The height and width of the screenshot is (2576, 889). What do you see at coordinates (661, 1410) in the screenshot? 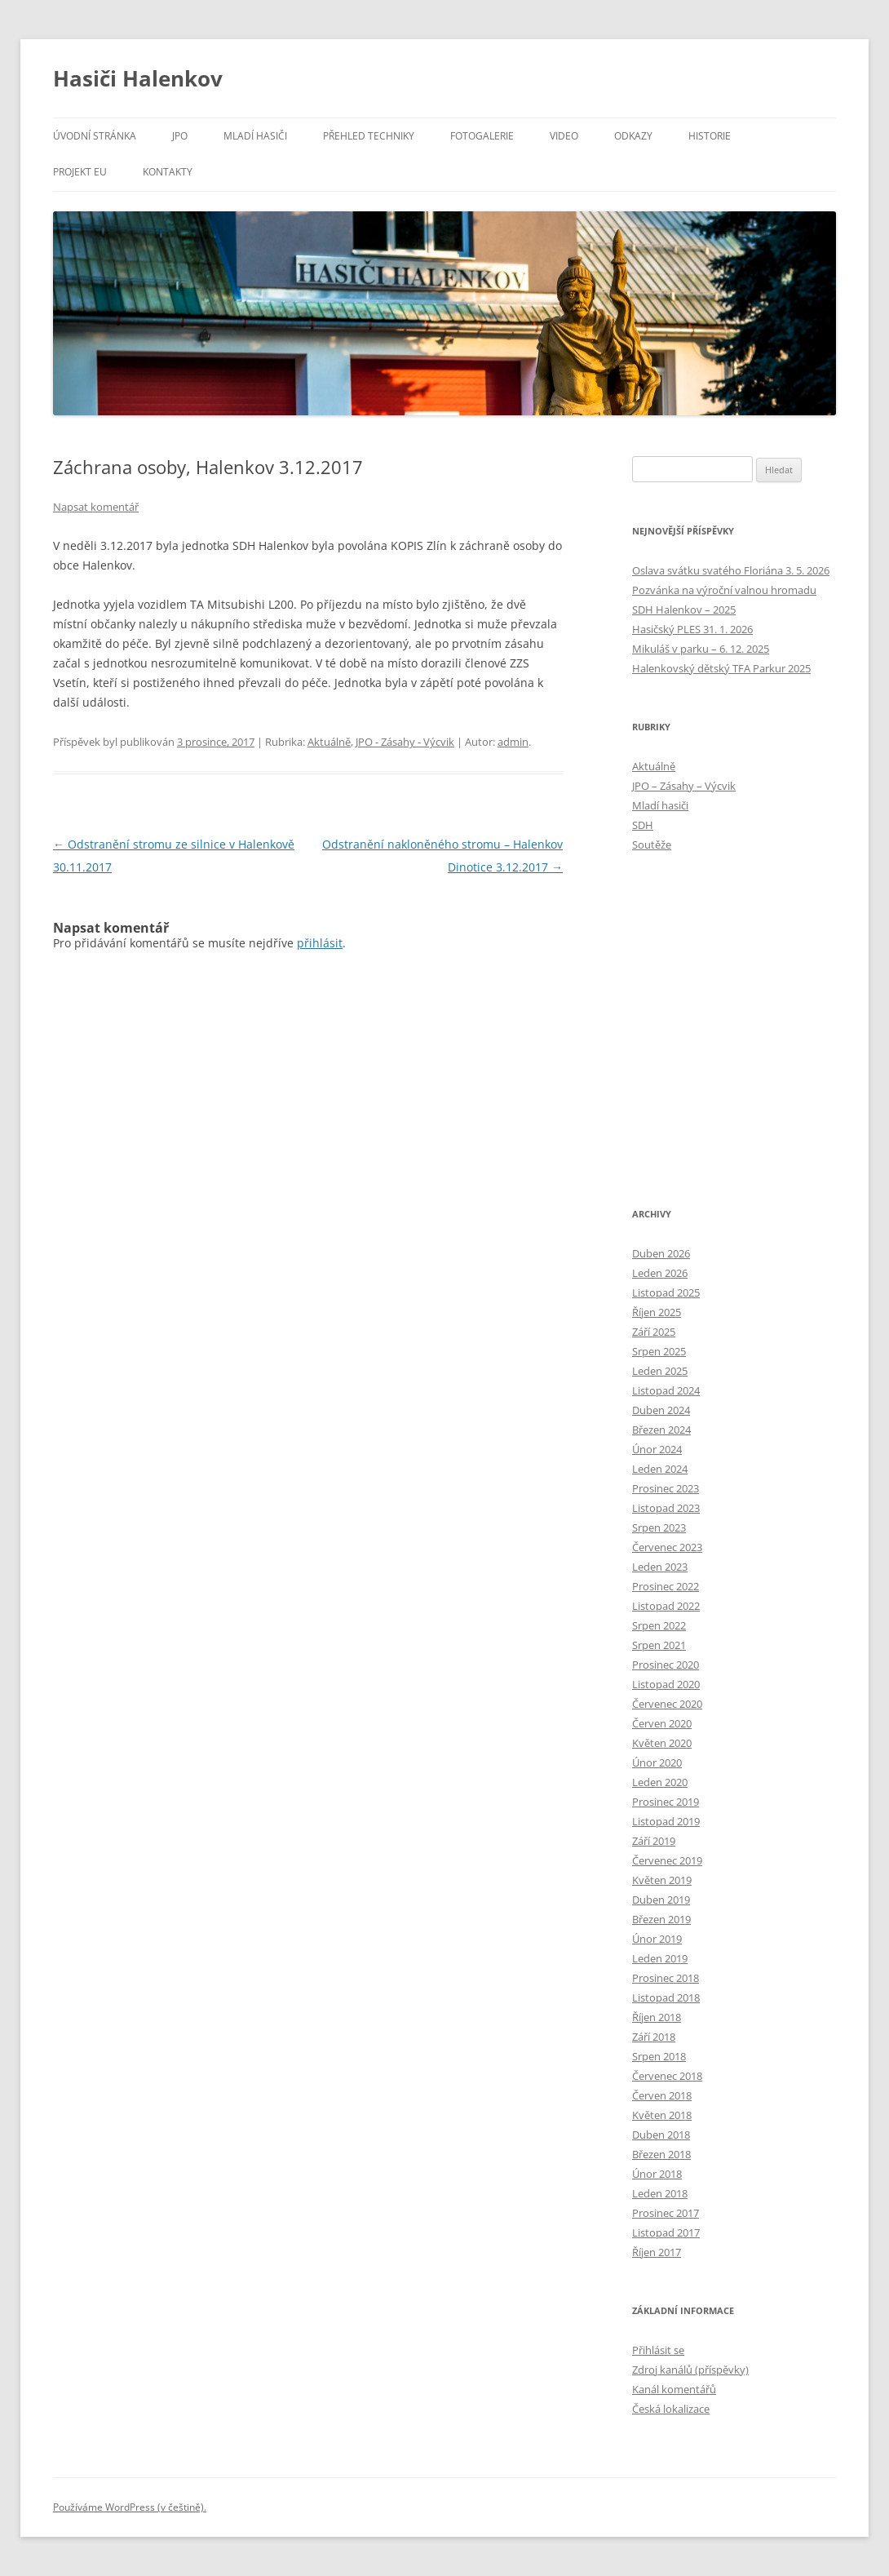
I see `Duben 2024` at bounding box center [661, 1410].